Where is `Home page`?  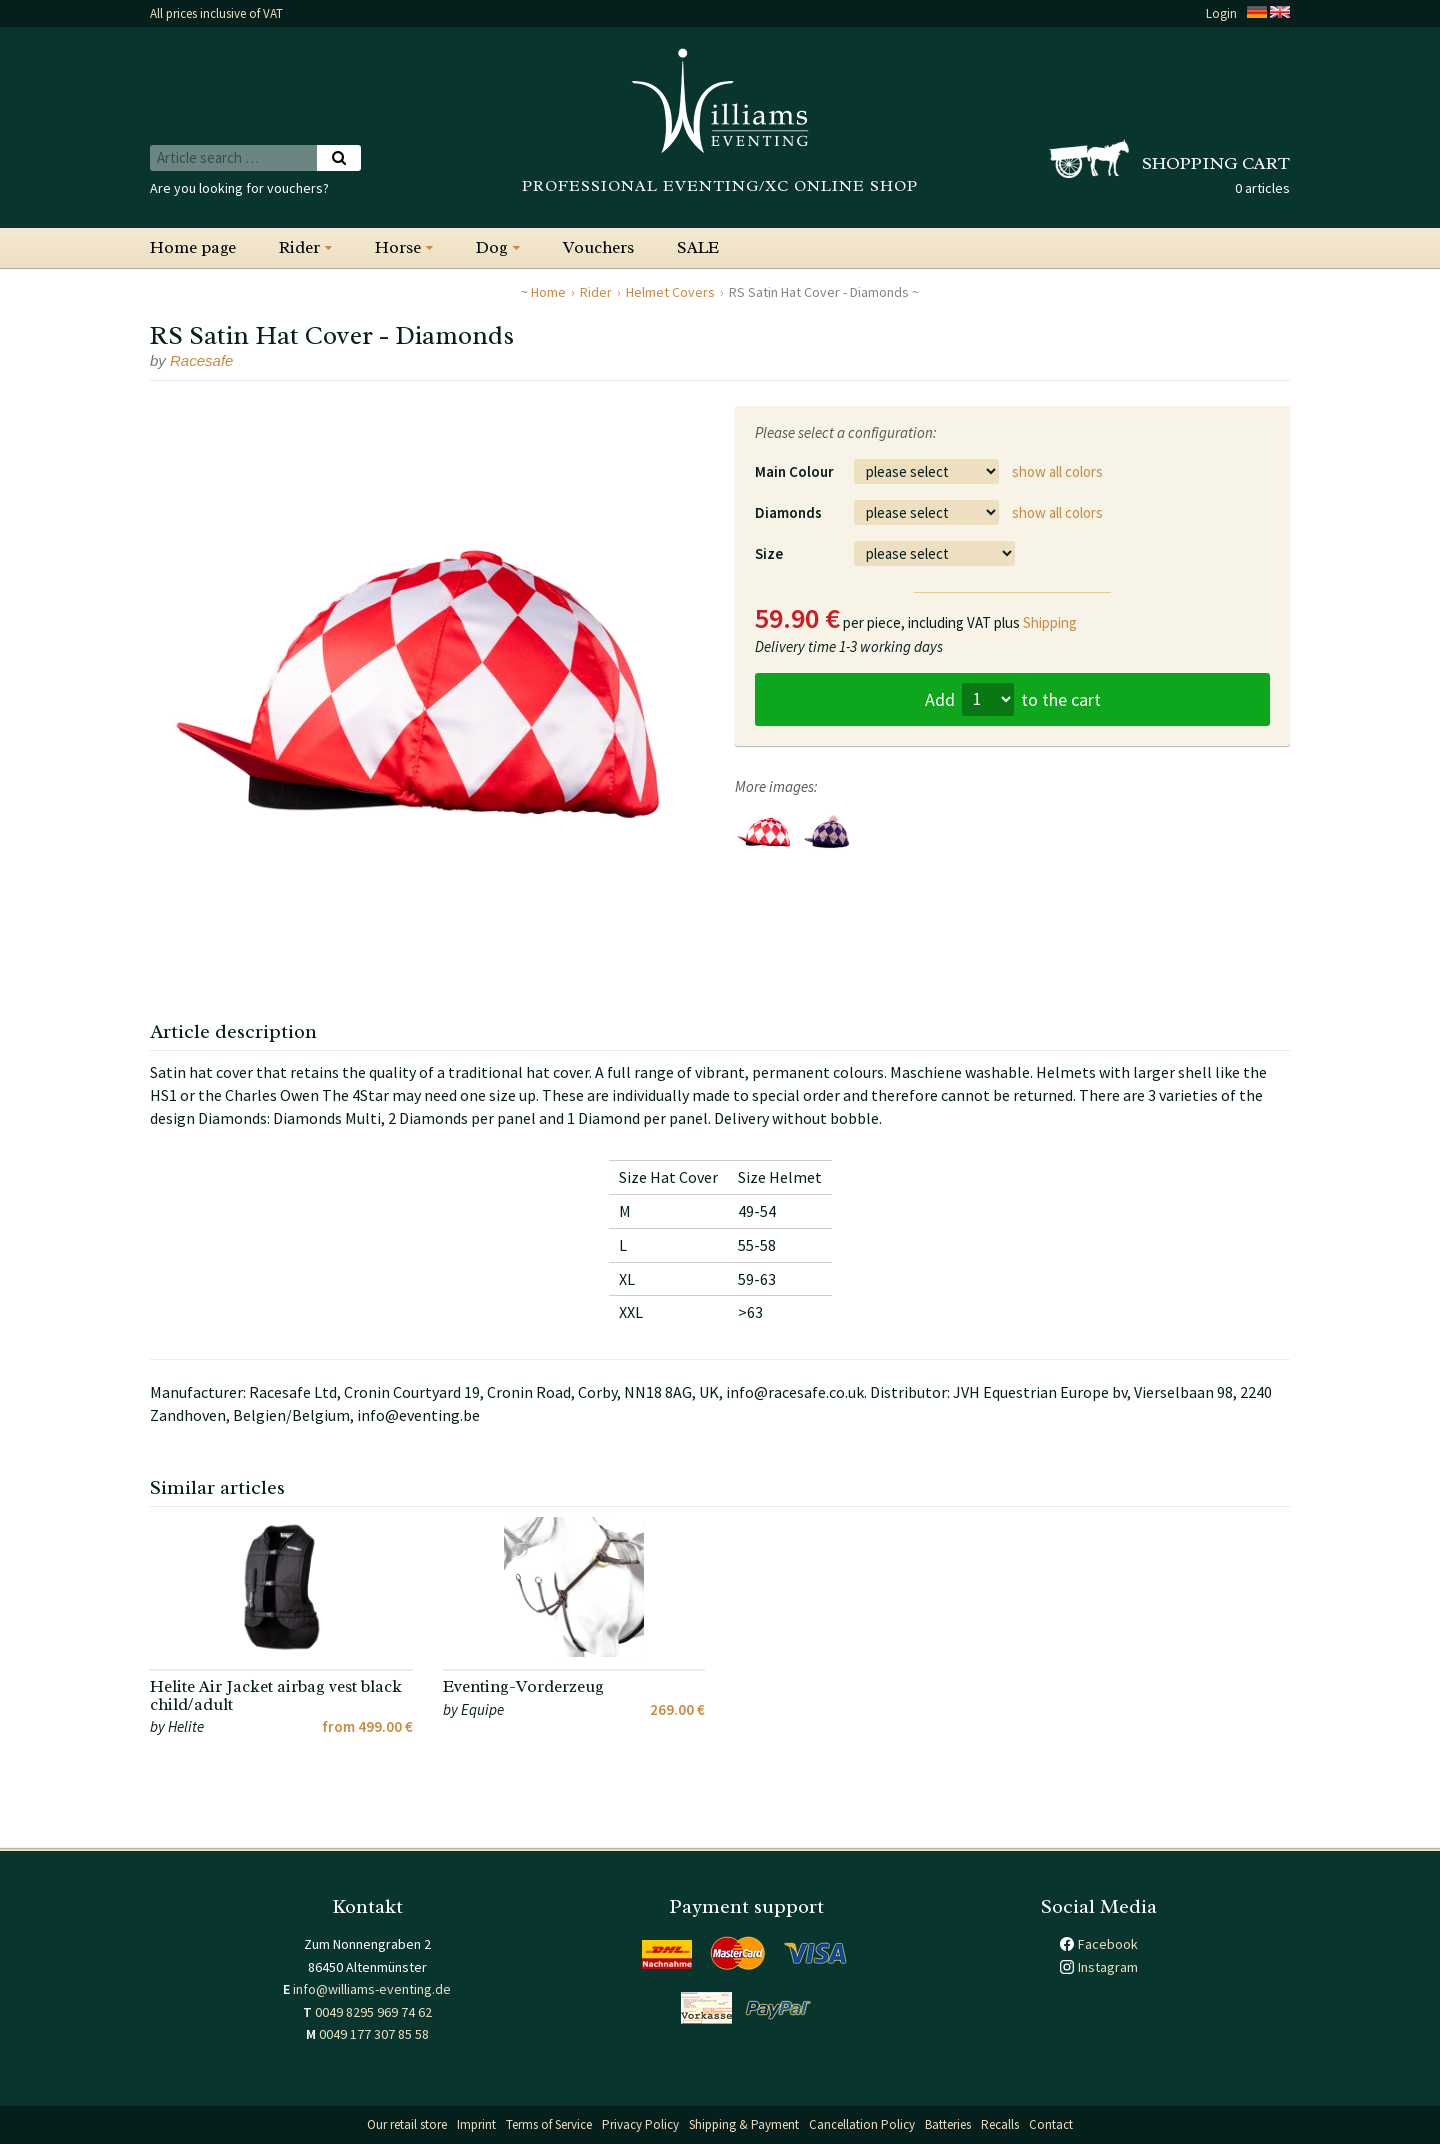 Home page is located at coordinates (193, 247).